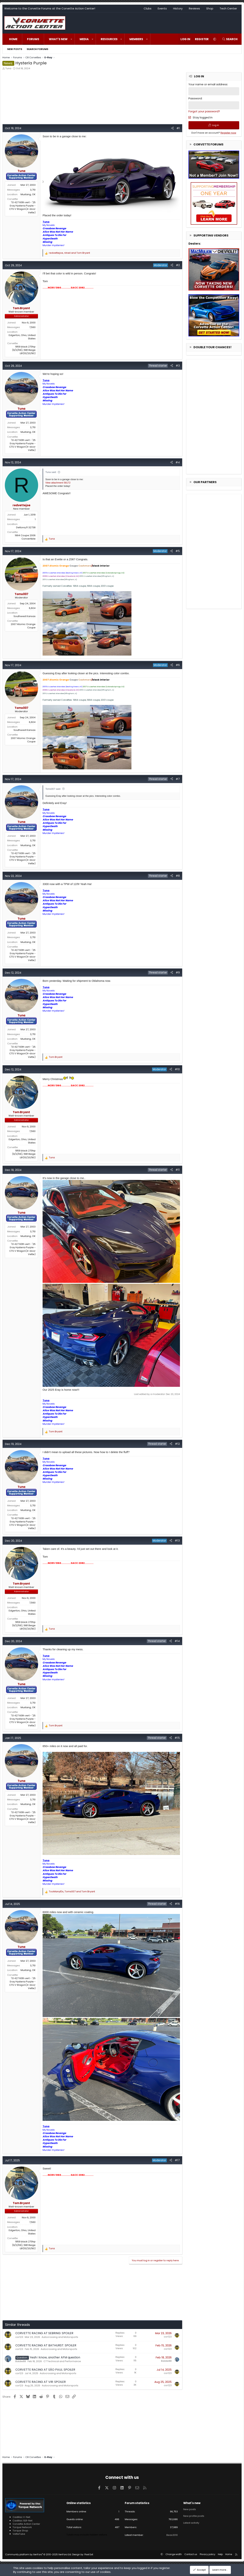 This screenshot has height=2576, width=244. Describe the element at coordinates (178, 265) in the screenshot. I see `#2` at that location.